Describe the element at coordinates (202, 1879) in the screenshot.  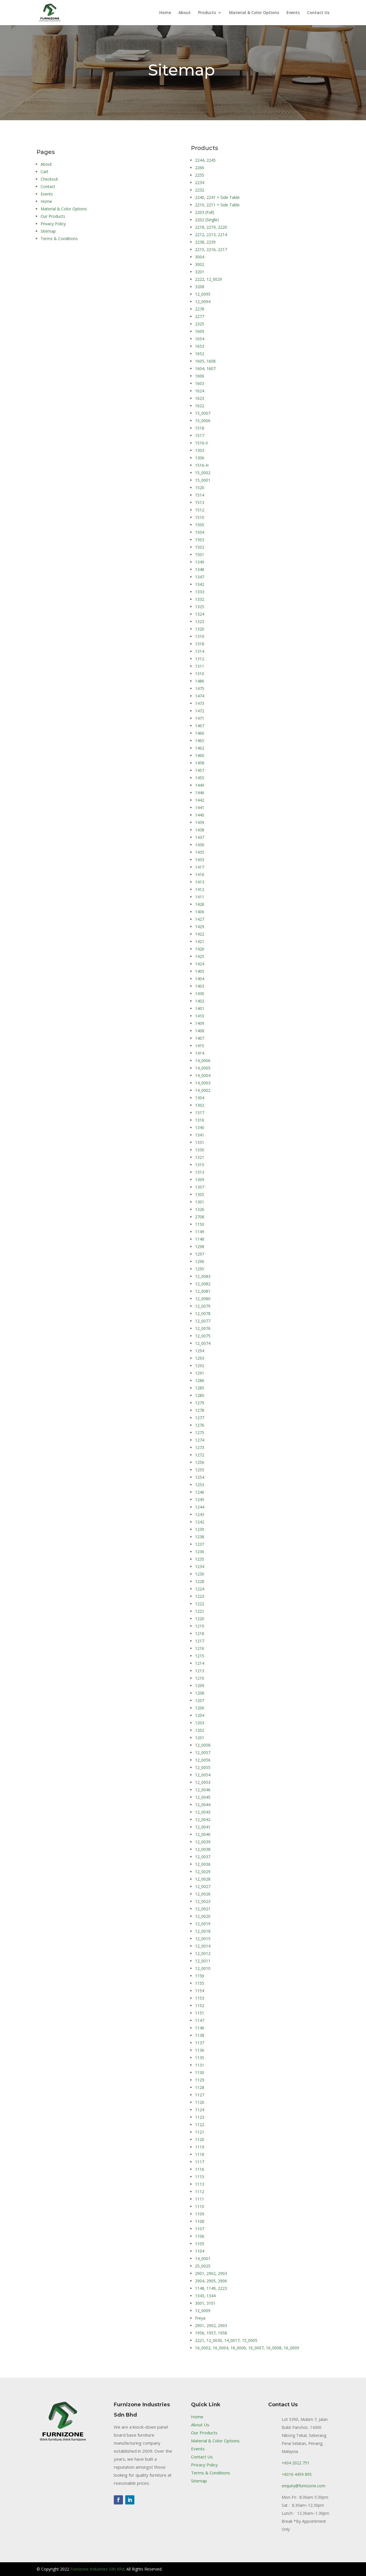
I see `12_0028` at that location.